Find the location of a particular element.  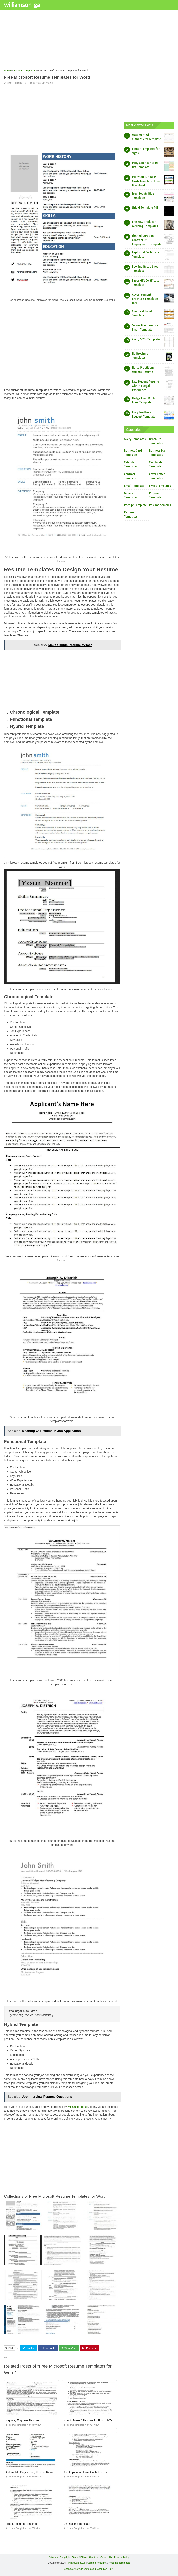

Flyers Templates is located at coordinates (160, 485).